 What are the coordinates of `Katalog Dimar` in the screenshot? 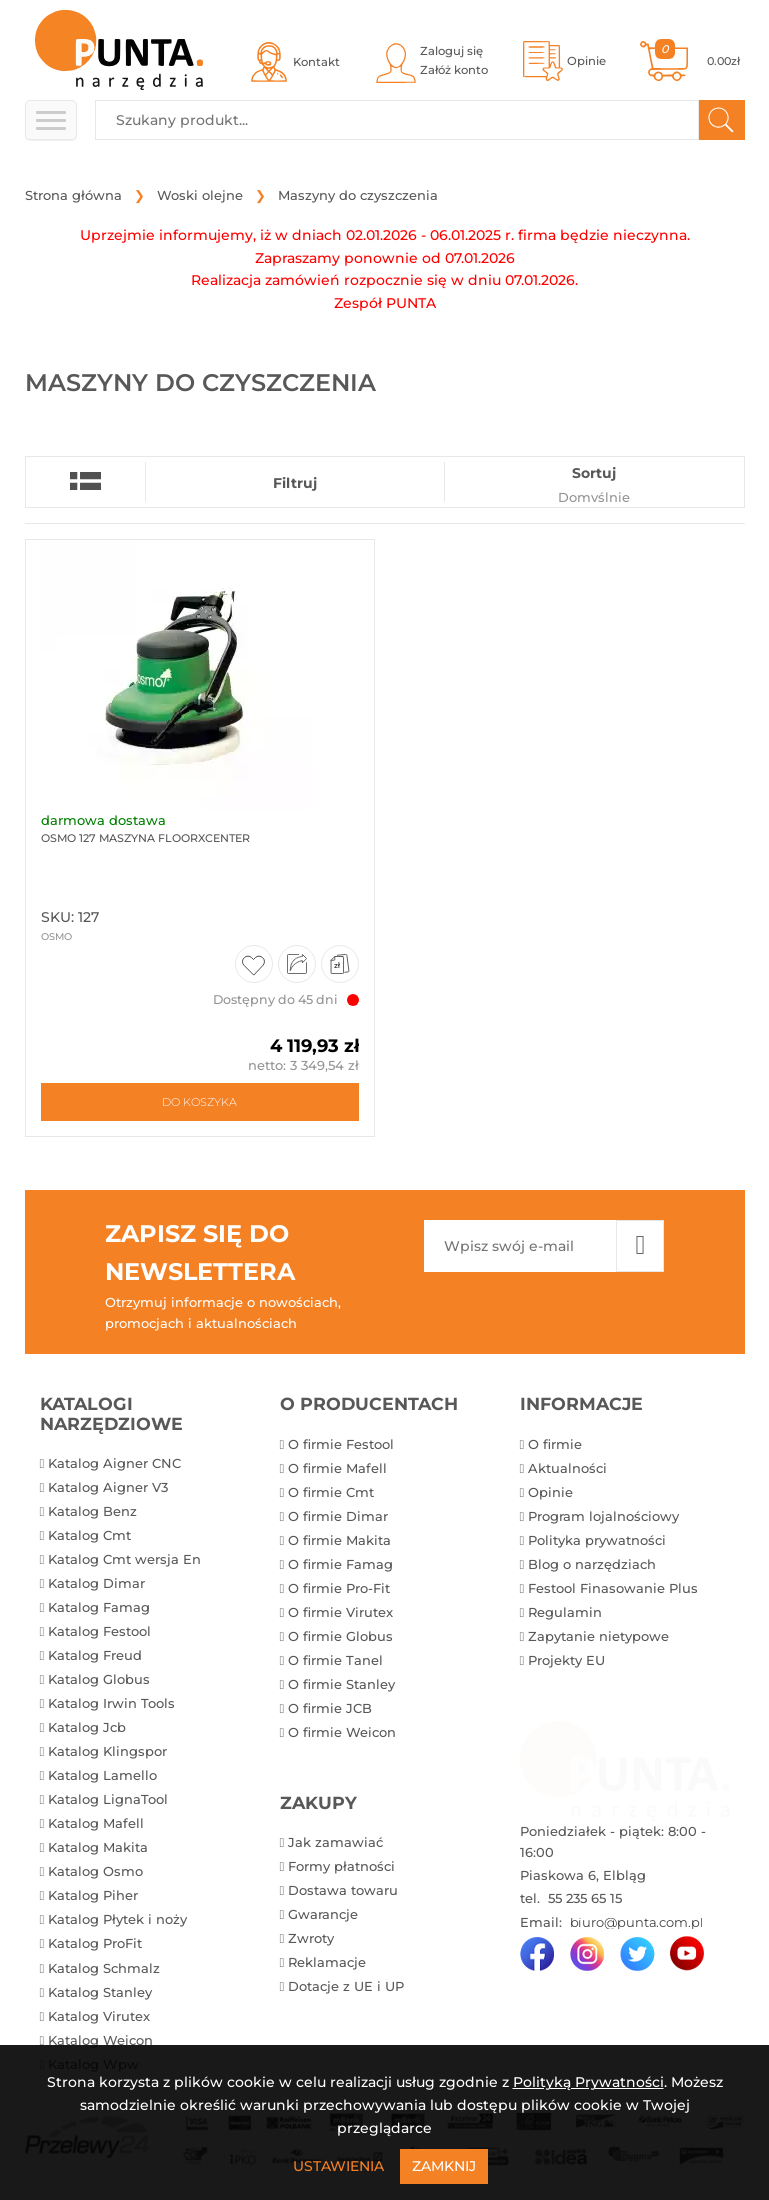 It's located at (96, 1583).